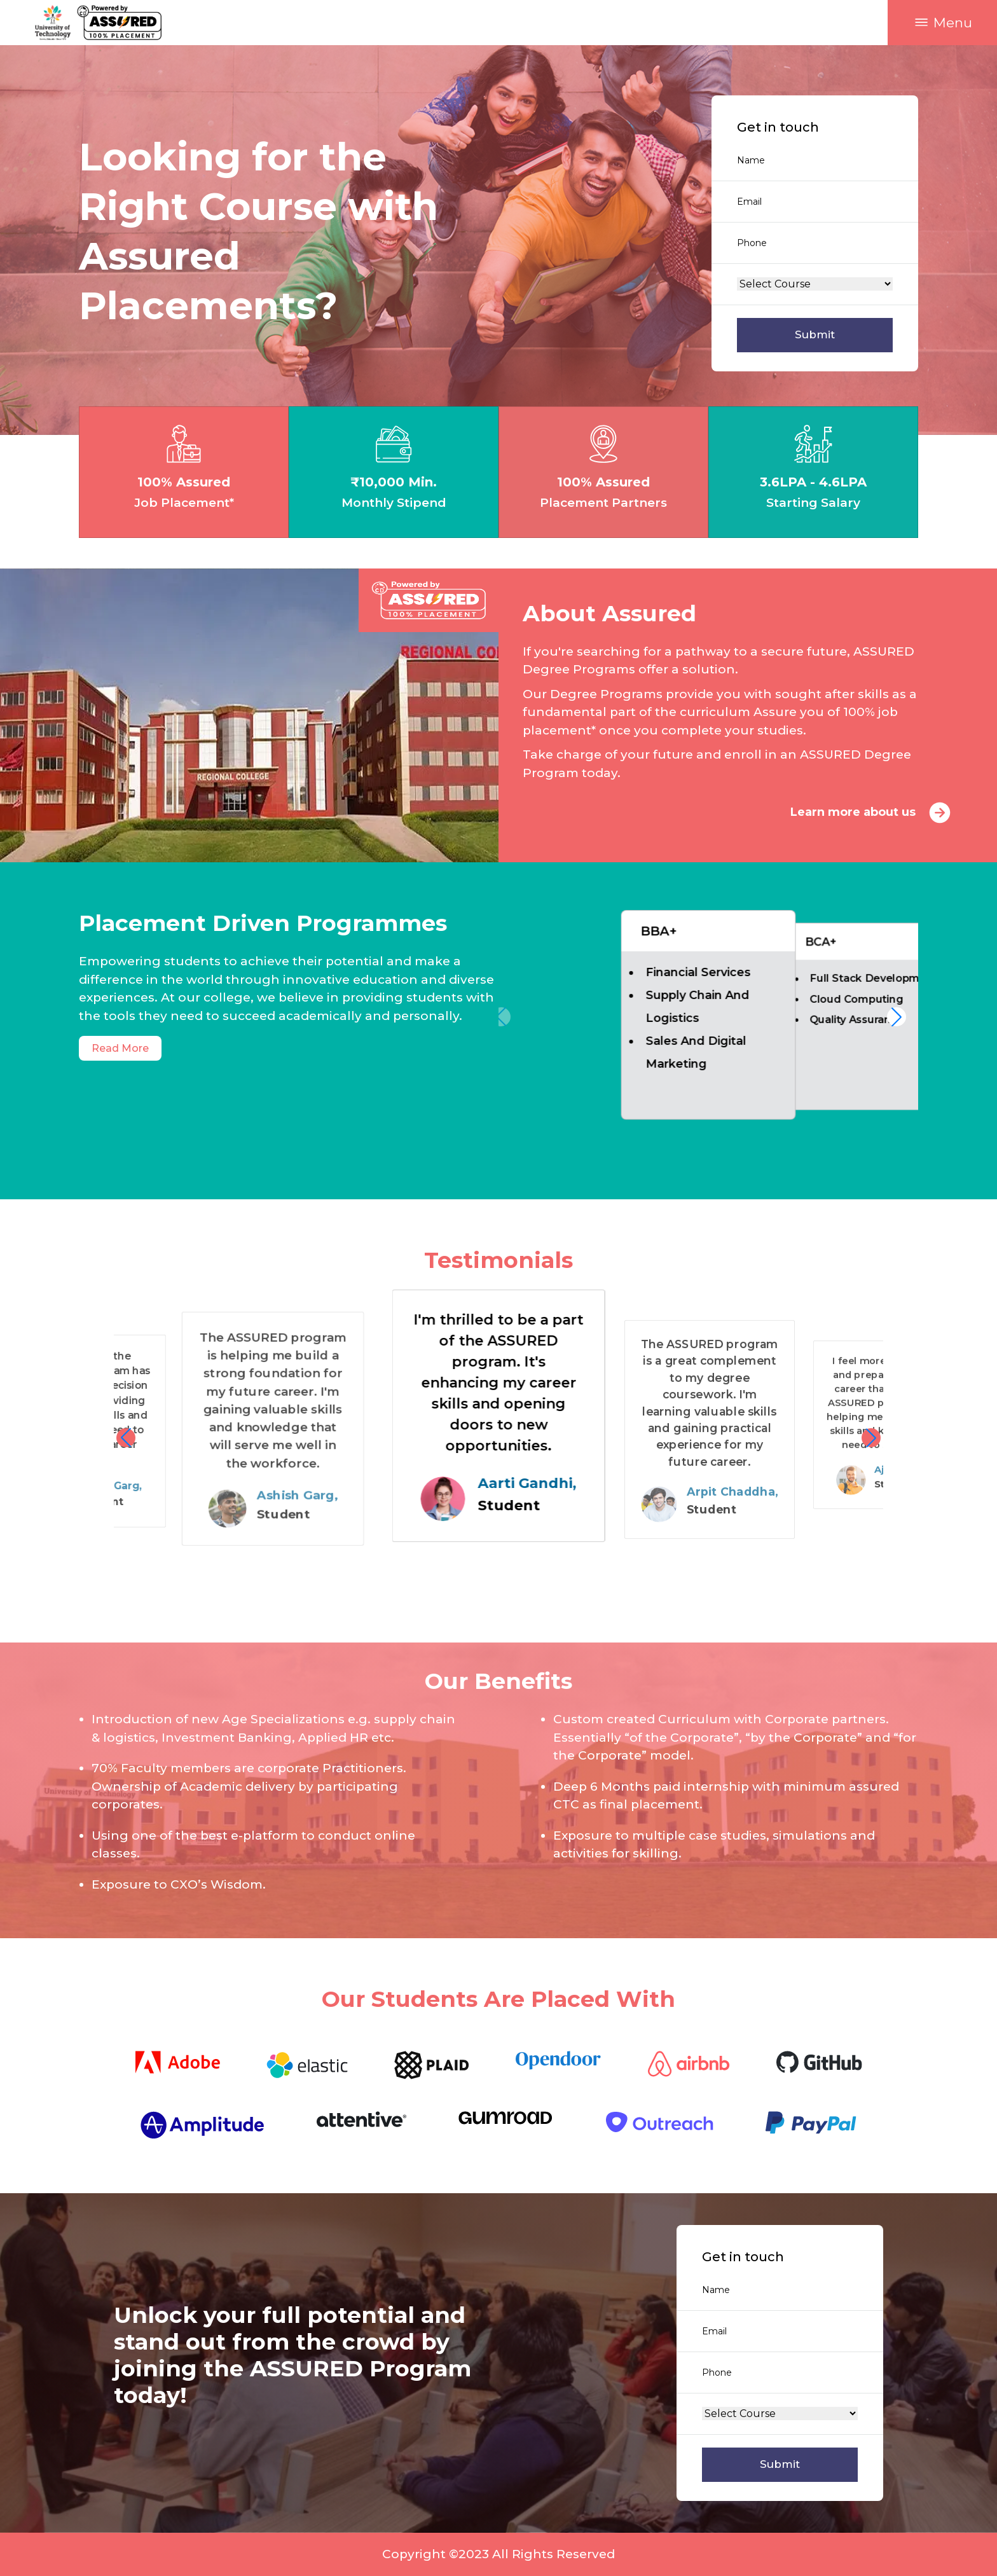 The width and height of the screenshot is (997, 2576). I want to click on [button], so click(941, 23).